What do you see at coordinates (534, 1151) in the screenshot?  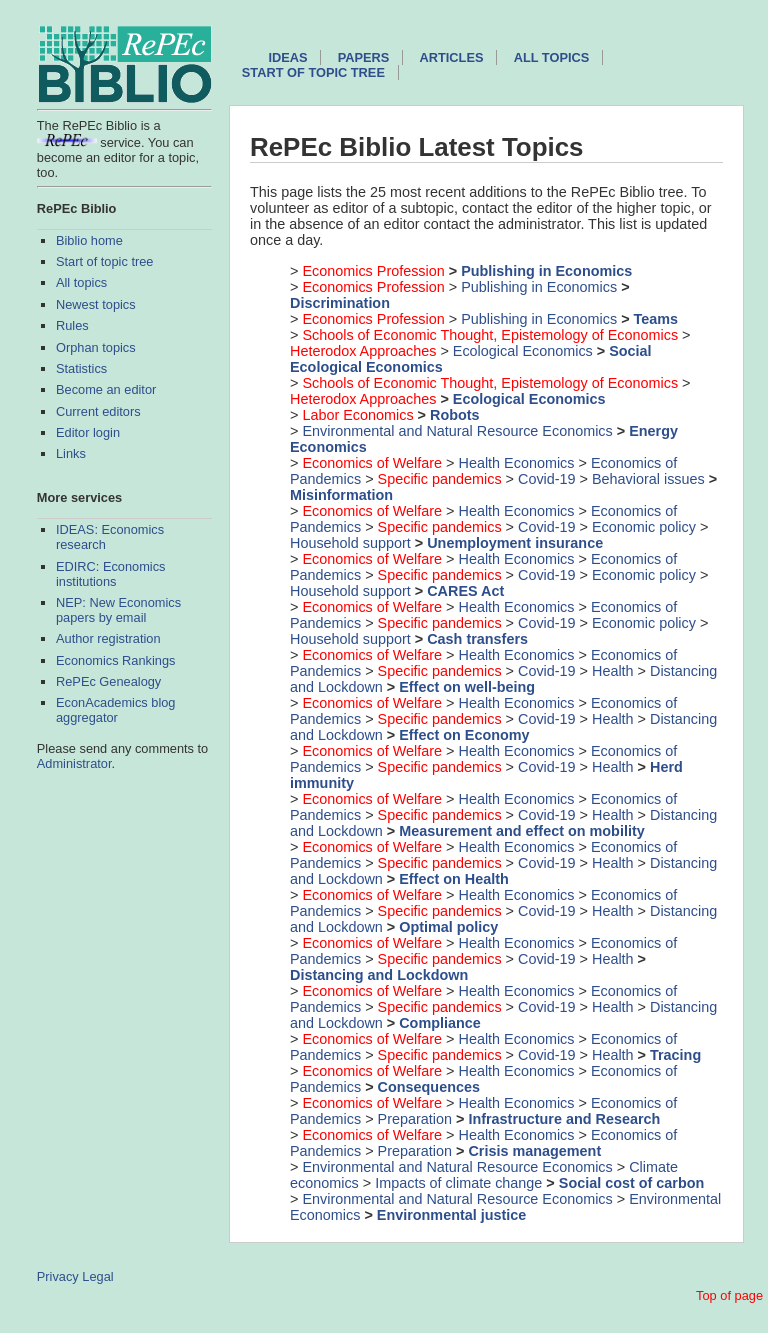 I see `Crisis management` at bounding box center [534, 1151].